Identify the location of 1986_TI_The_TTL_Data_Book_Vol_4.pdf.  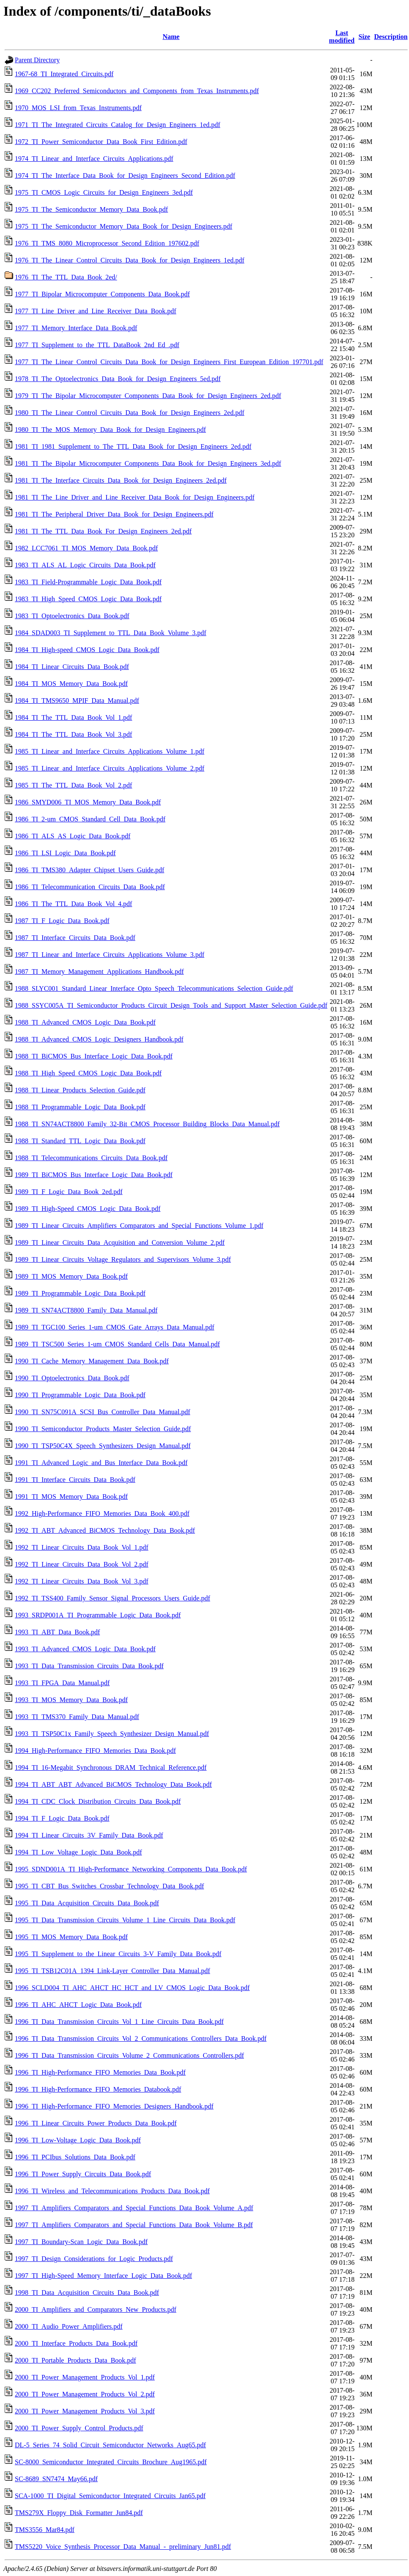
(73, 903).